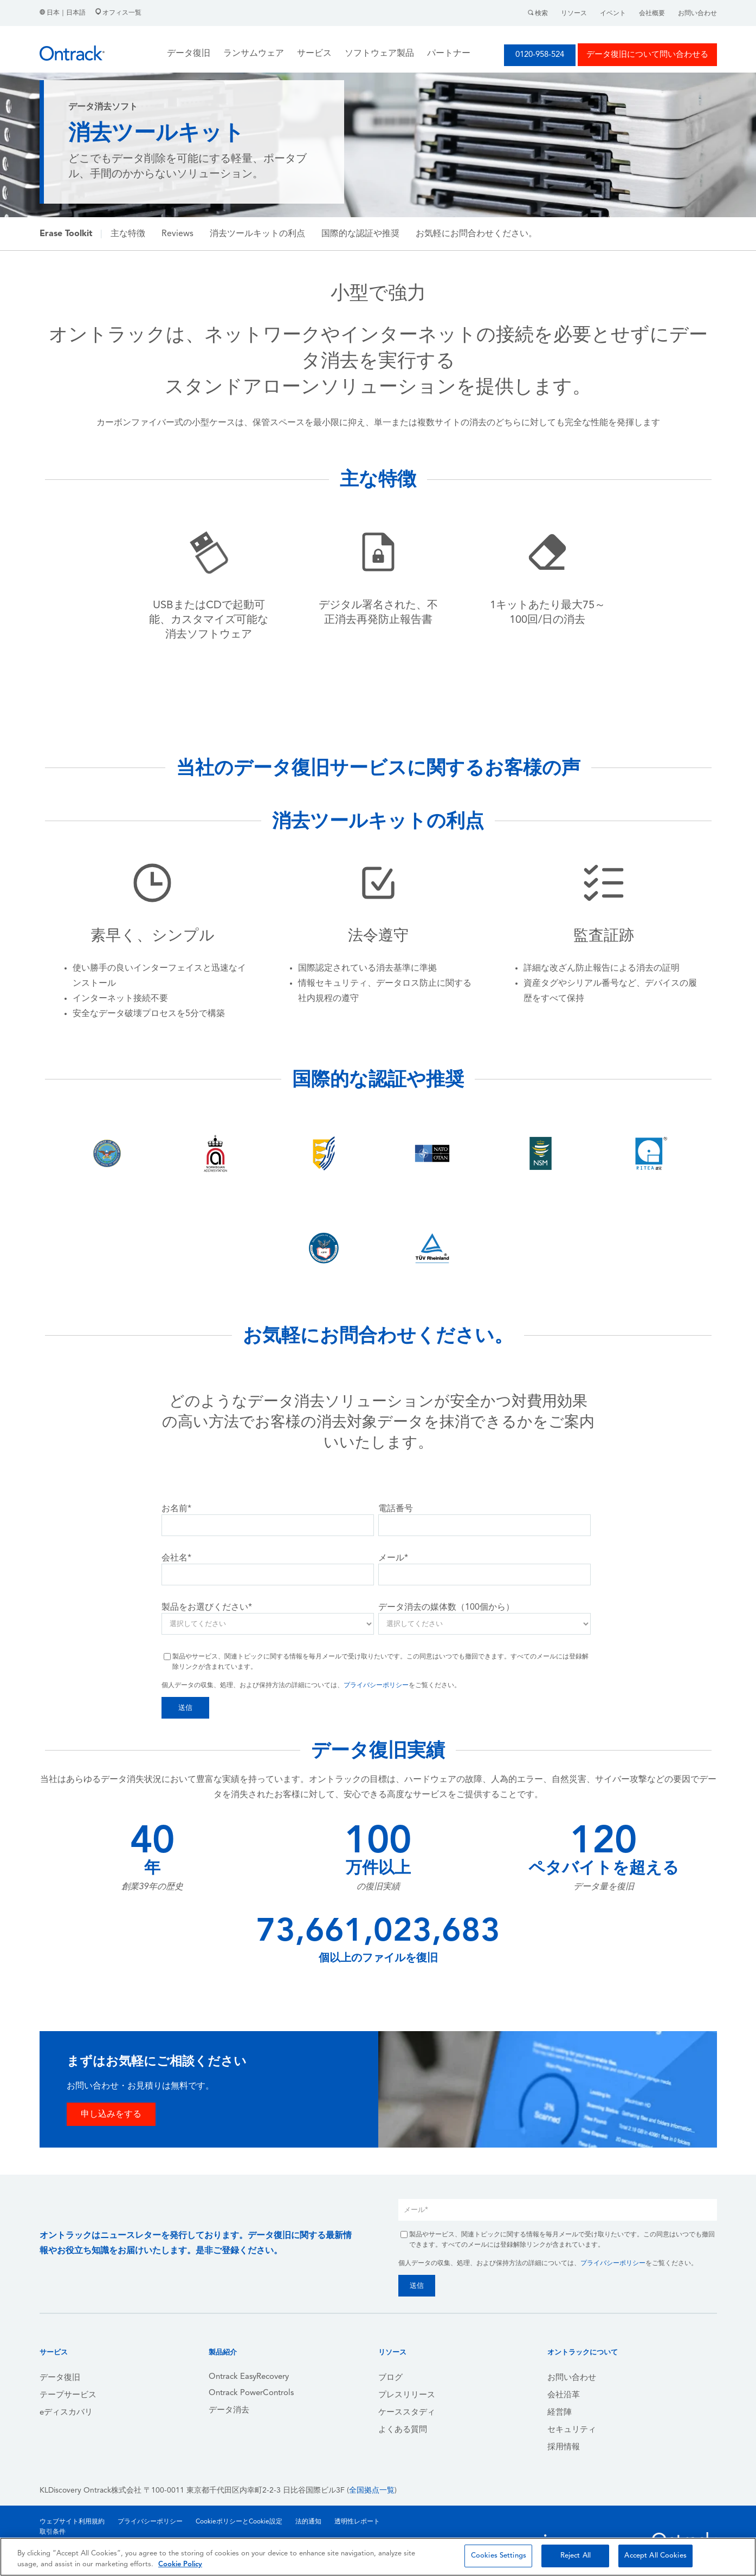 This screenshot has width=756, height=2576. Describe the element at coordinates (63, 13) in the screenshot. I see `日本｜日本語` at that location.